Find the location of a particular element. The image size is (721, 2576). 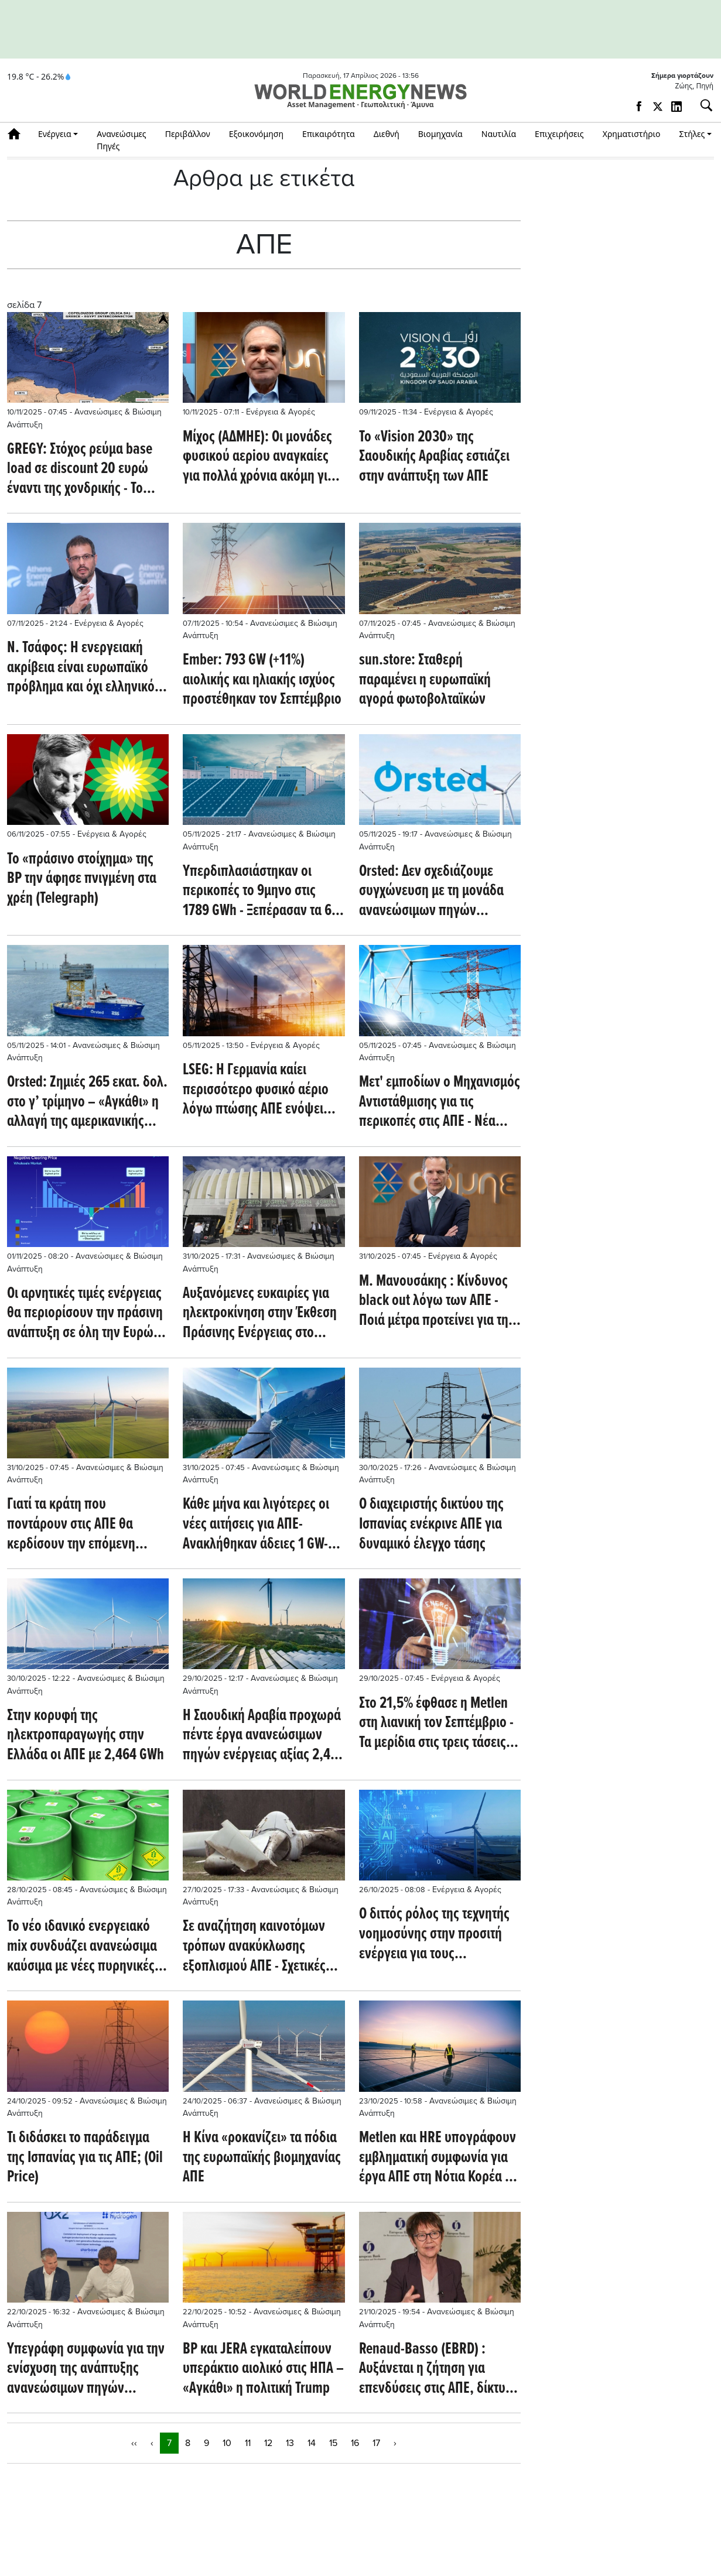

11 is located at coordinates (248, 2443).